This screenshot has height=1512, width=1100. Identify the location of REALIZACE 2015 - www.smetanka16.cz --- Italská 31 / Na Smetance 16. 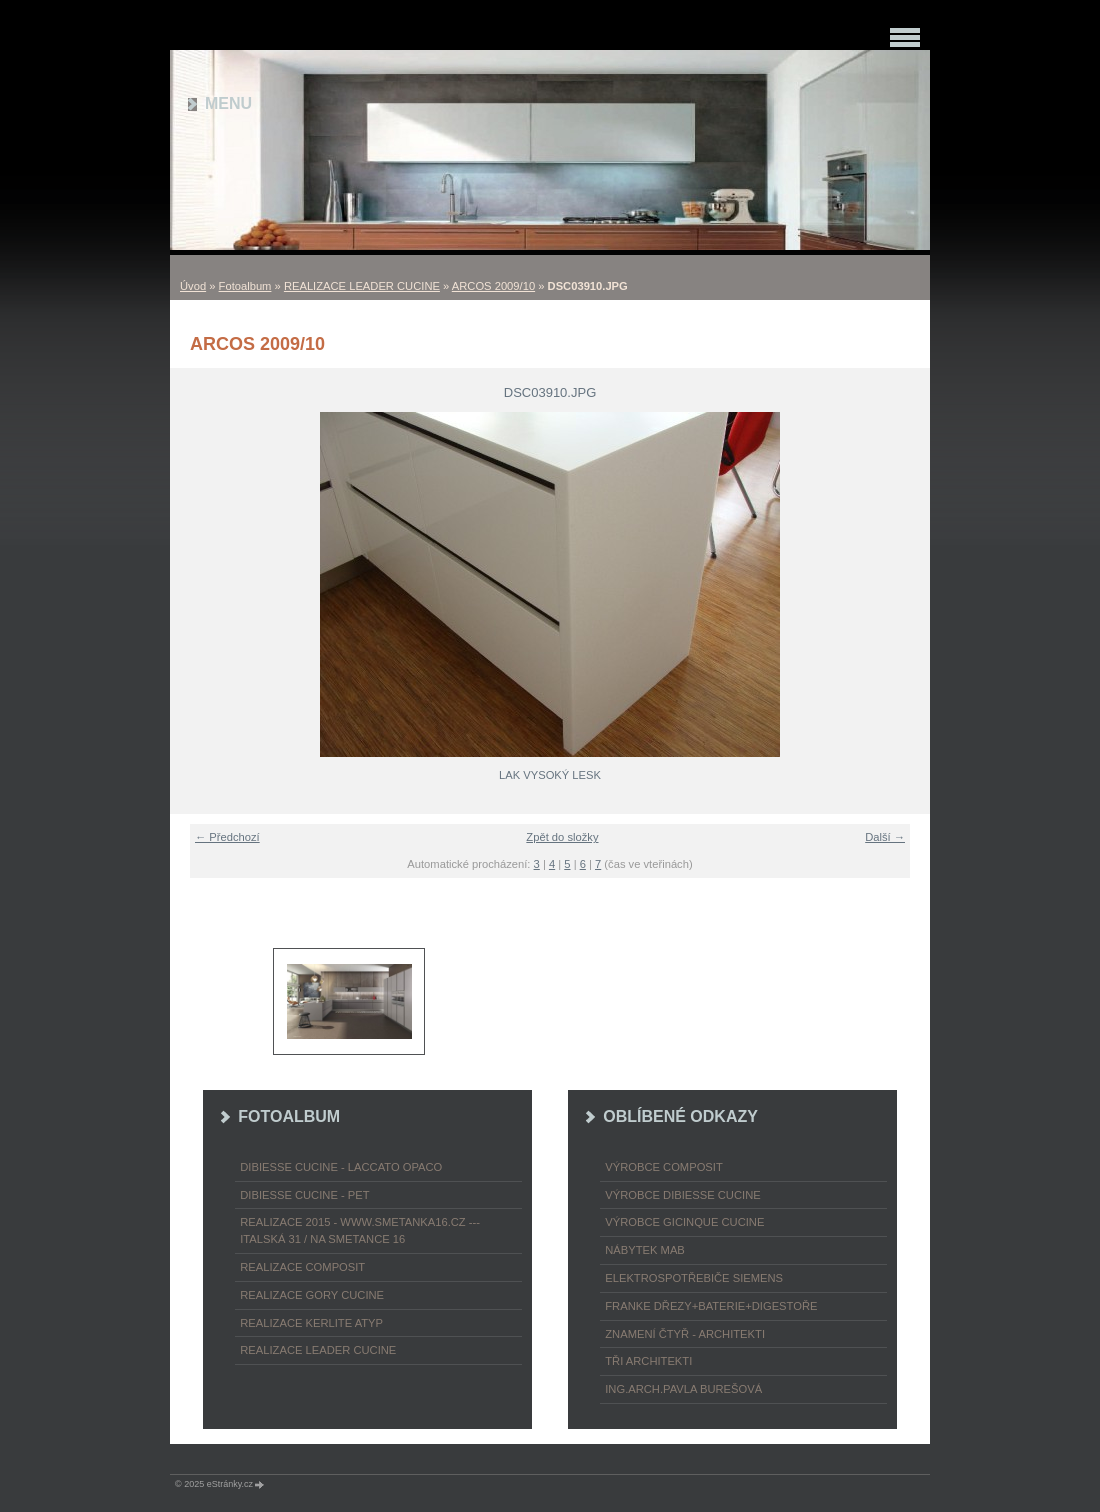
(360, 1230).